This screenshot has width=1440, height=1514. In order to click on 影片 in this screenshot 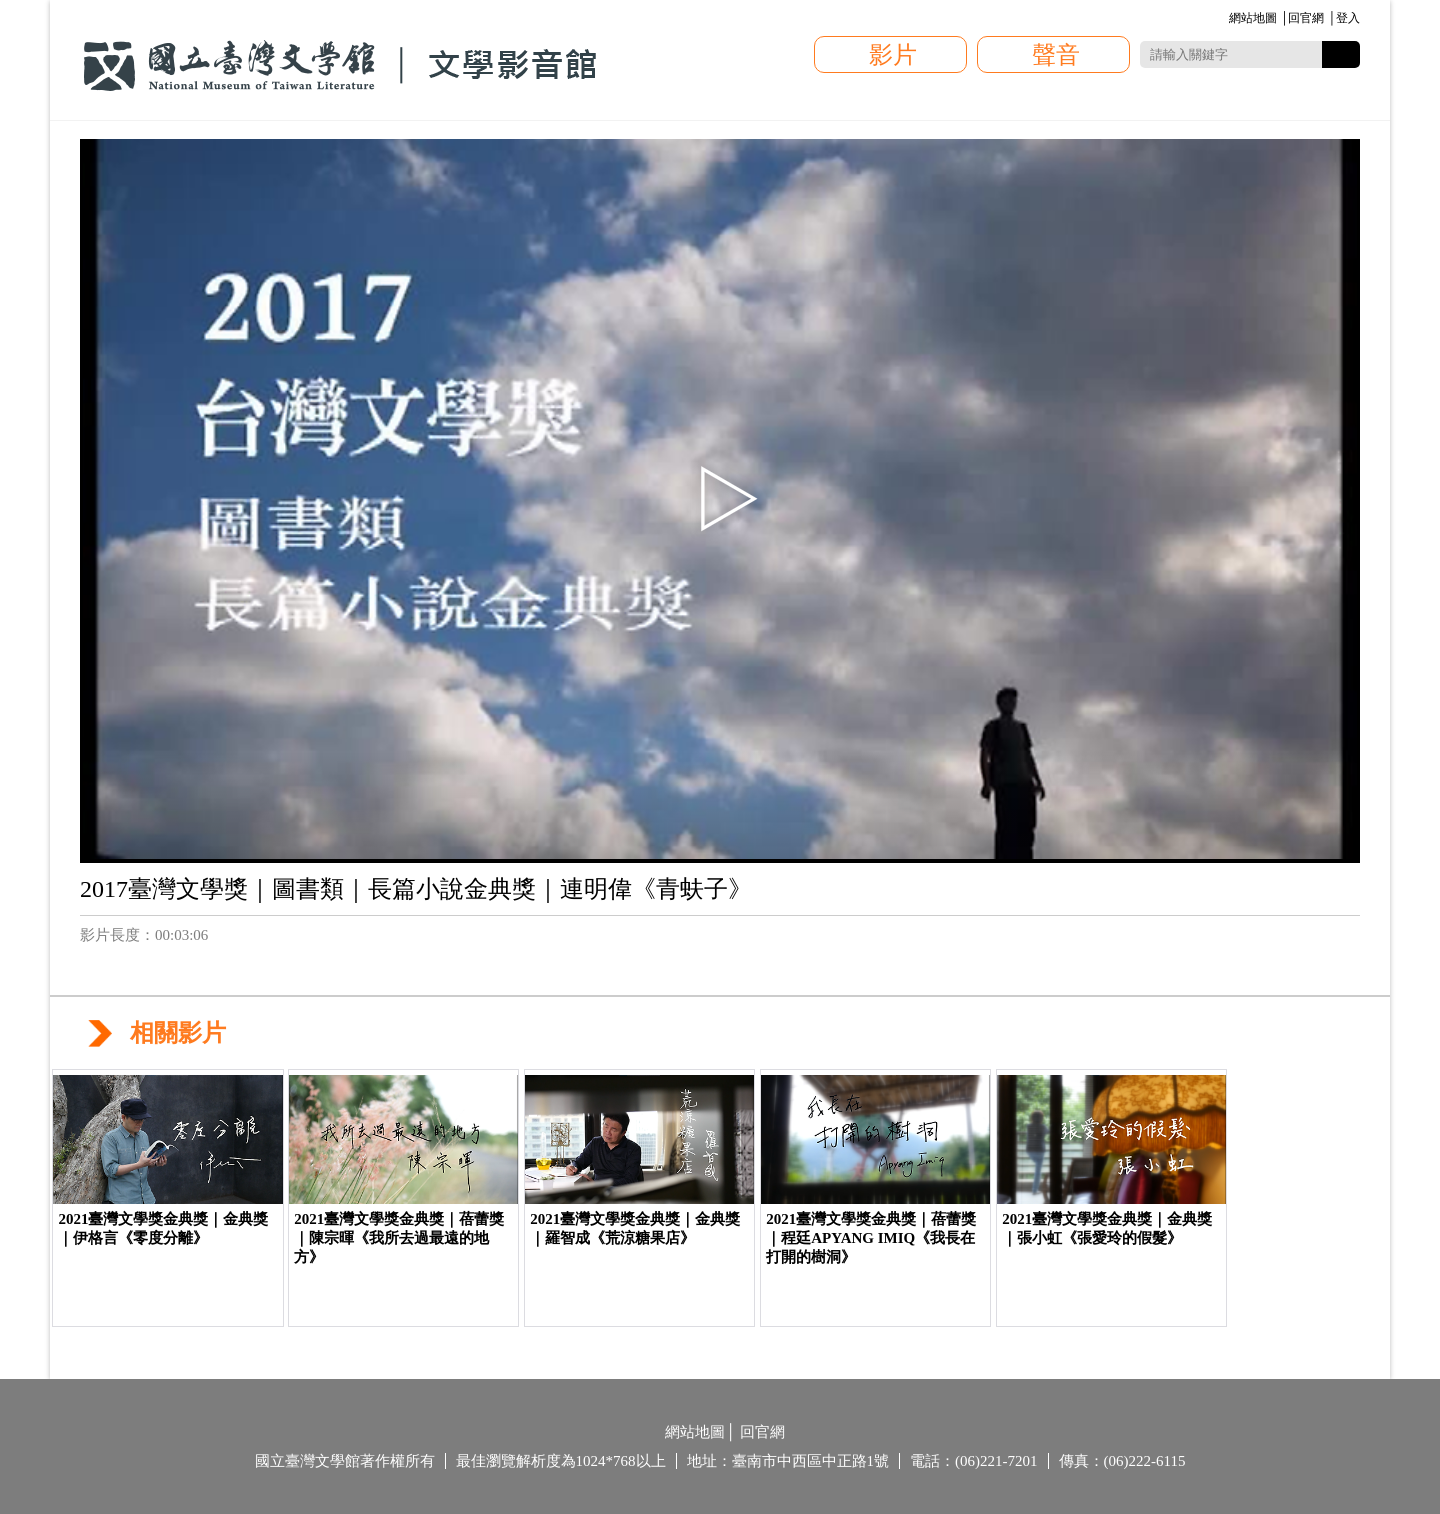, I will do `click(893, 55)`.